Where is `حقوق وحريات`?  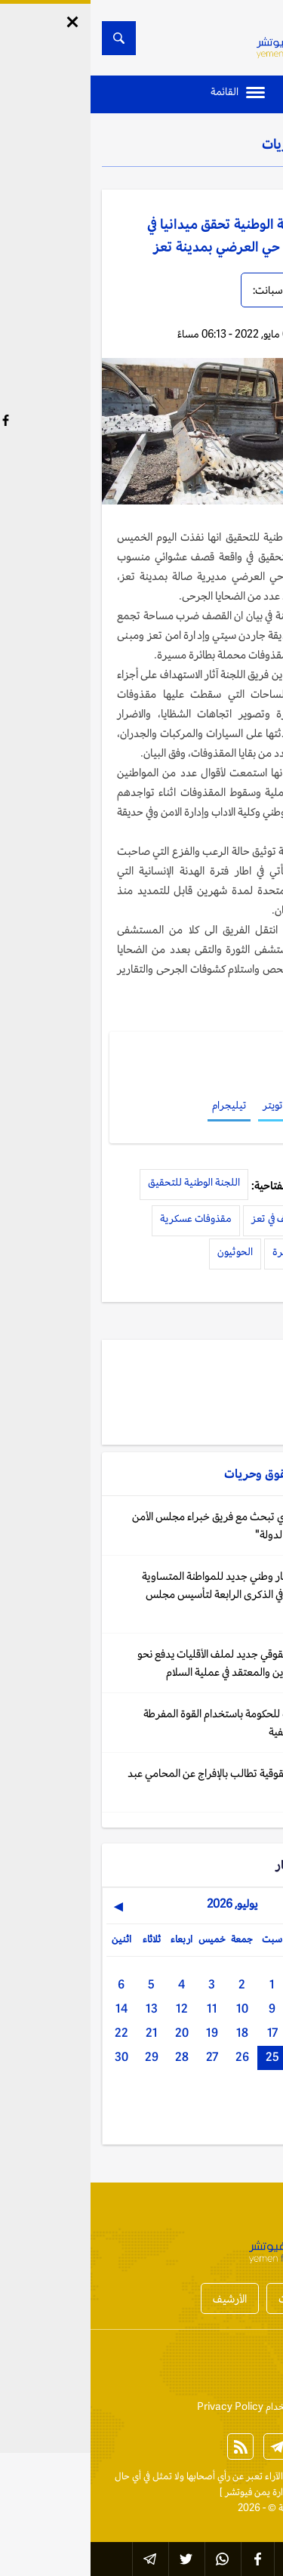
حقوق وحريات is located at coordinates (209, 143).